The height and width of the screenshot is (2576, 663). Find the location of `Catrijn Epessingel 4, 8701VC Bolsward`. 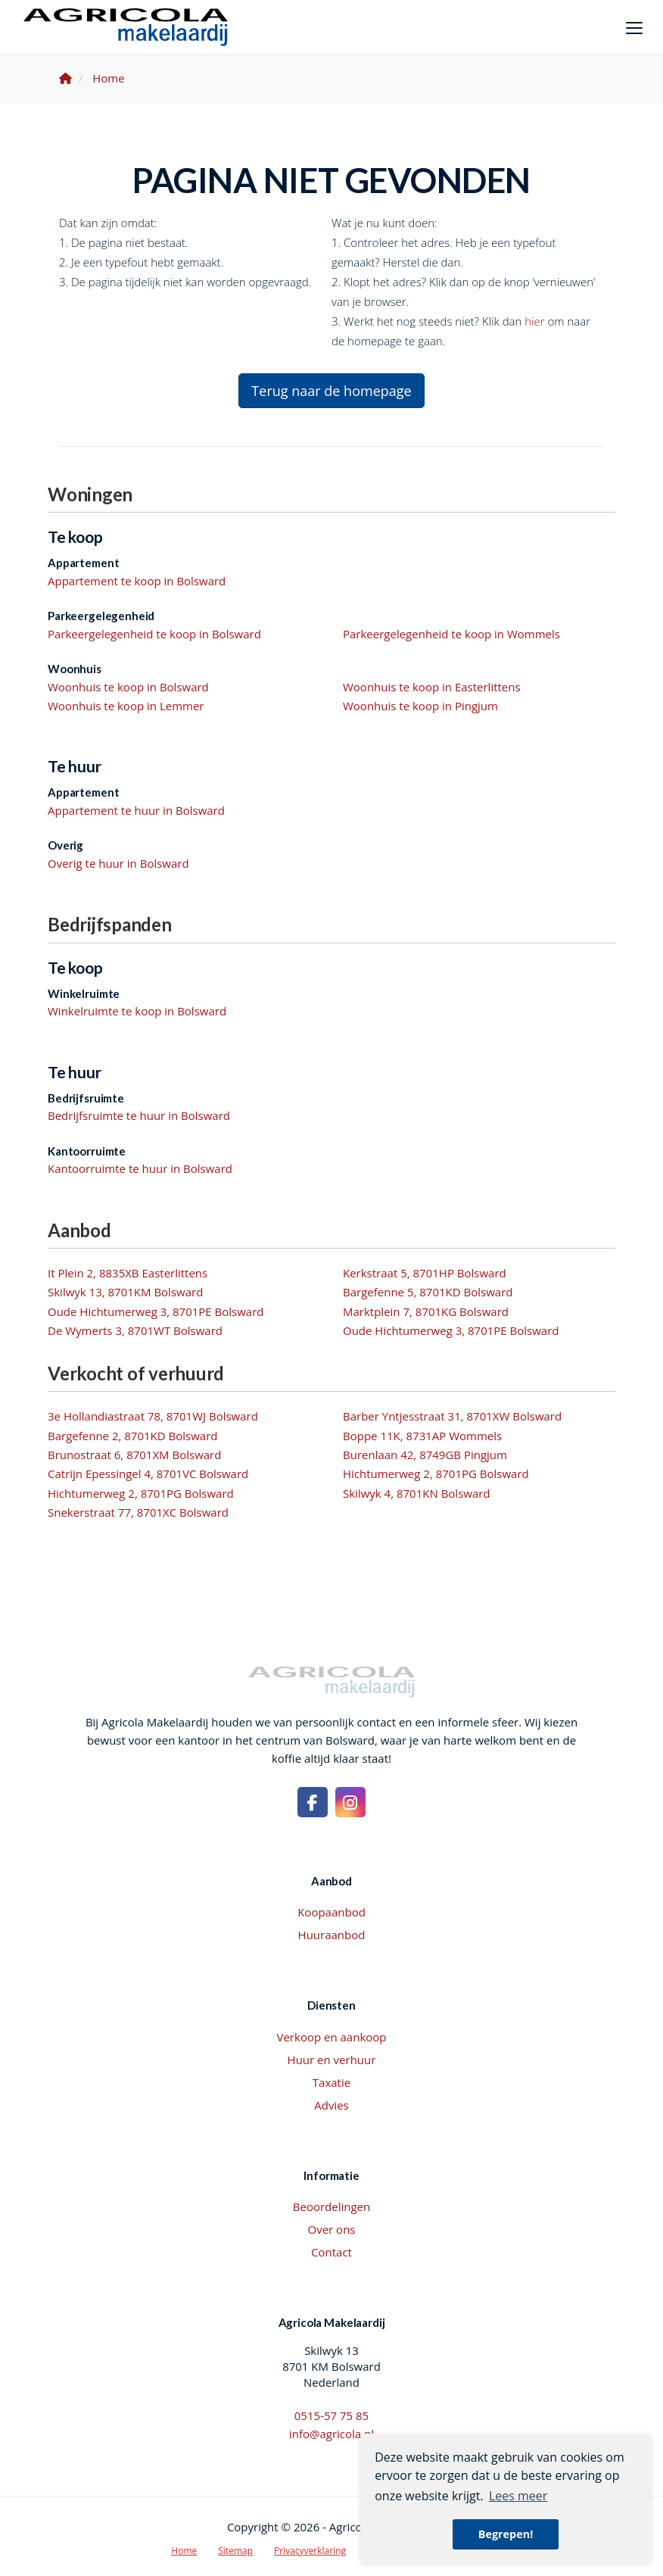

Catrijn Epessingel 4, 8701VC Bolsward is located at coordinates (148, 1473).